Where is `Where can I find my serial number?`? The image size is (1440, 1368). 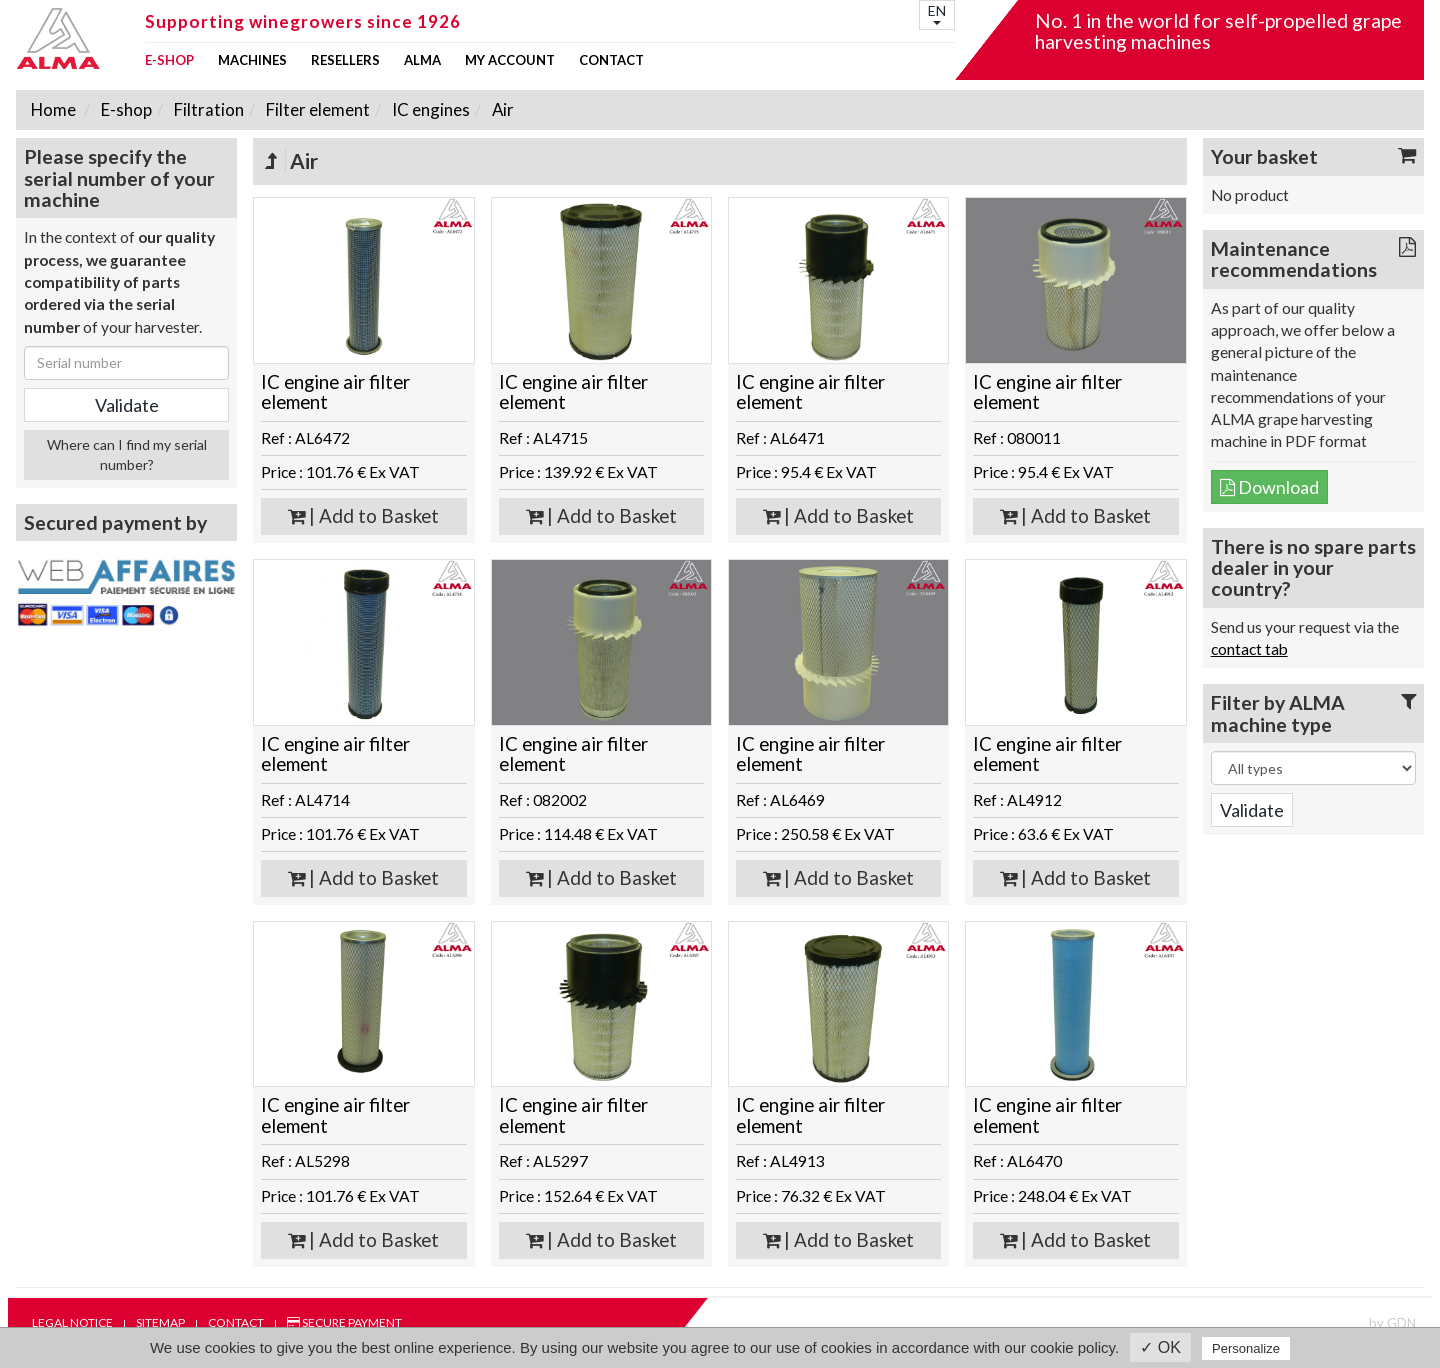
Where can I find my serial number? is located at coordinates (127, 454).